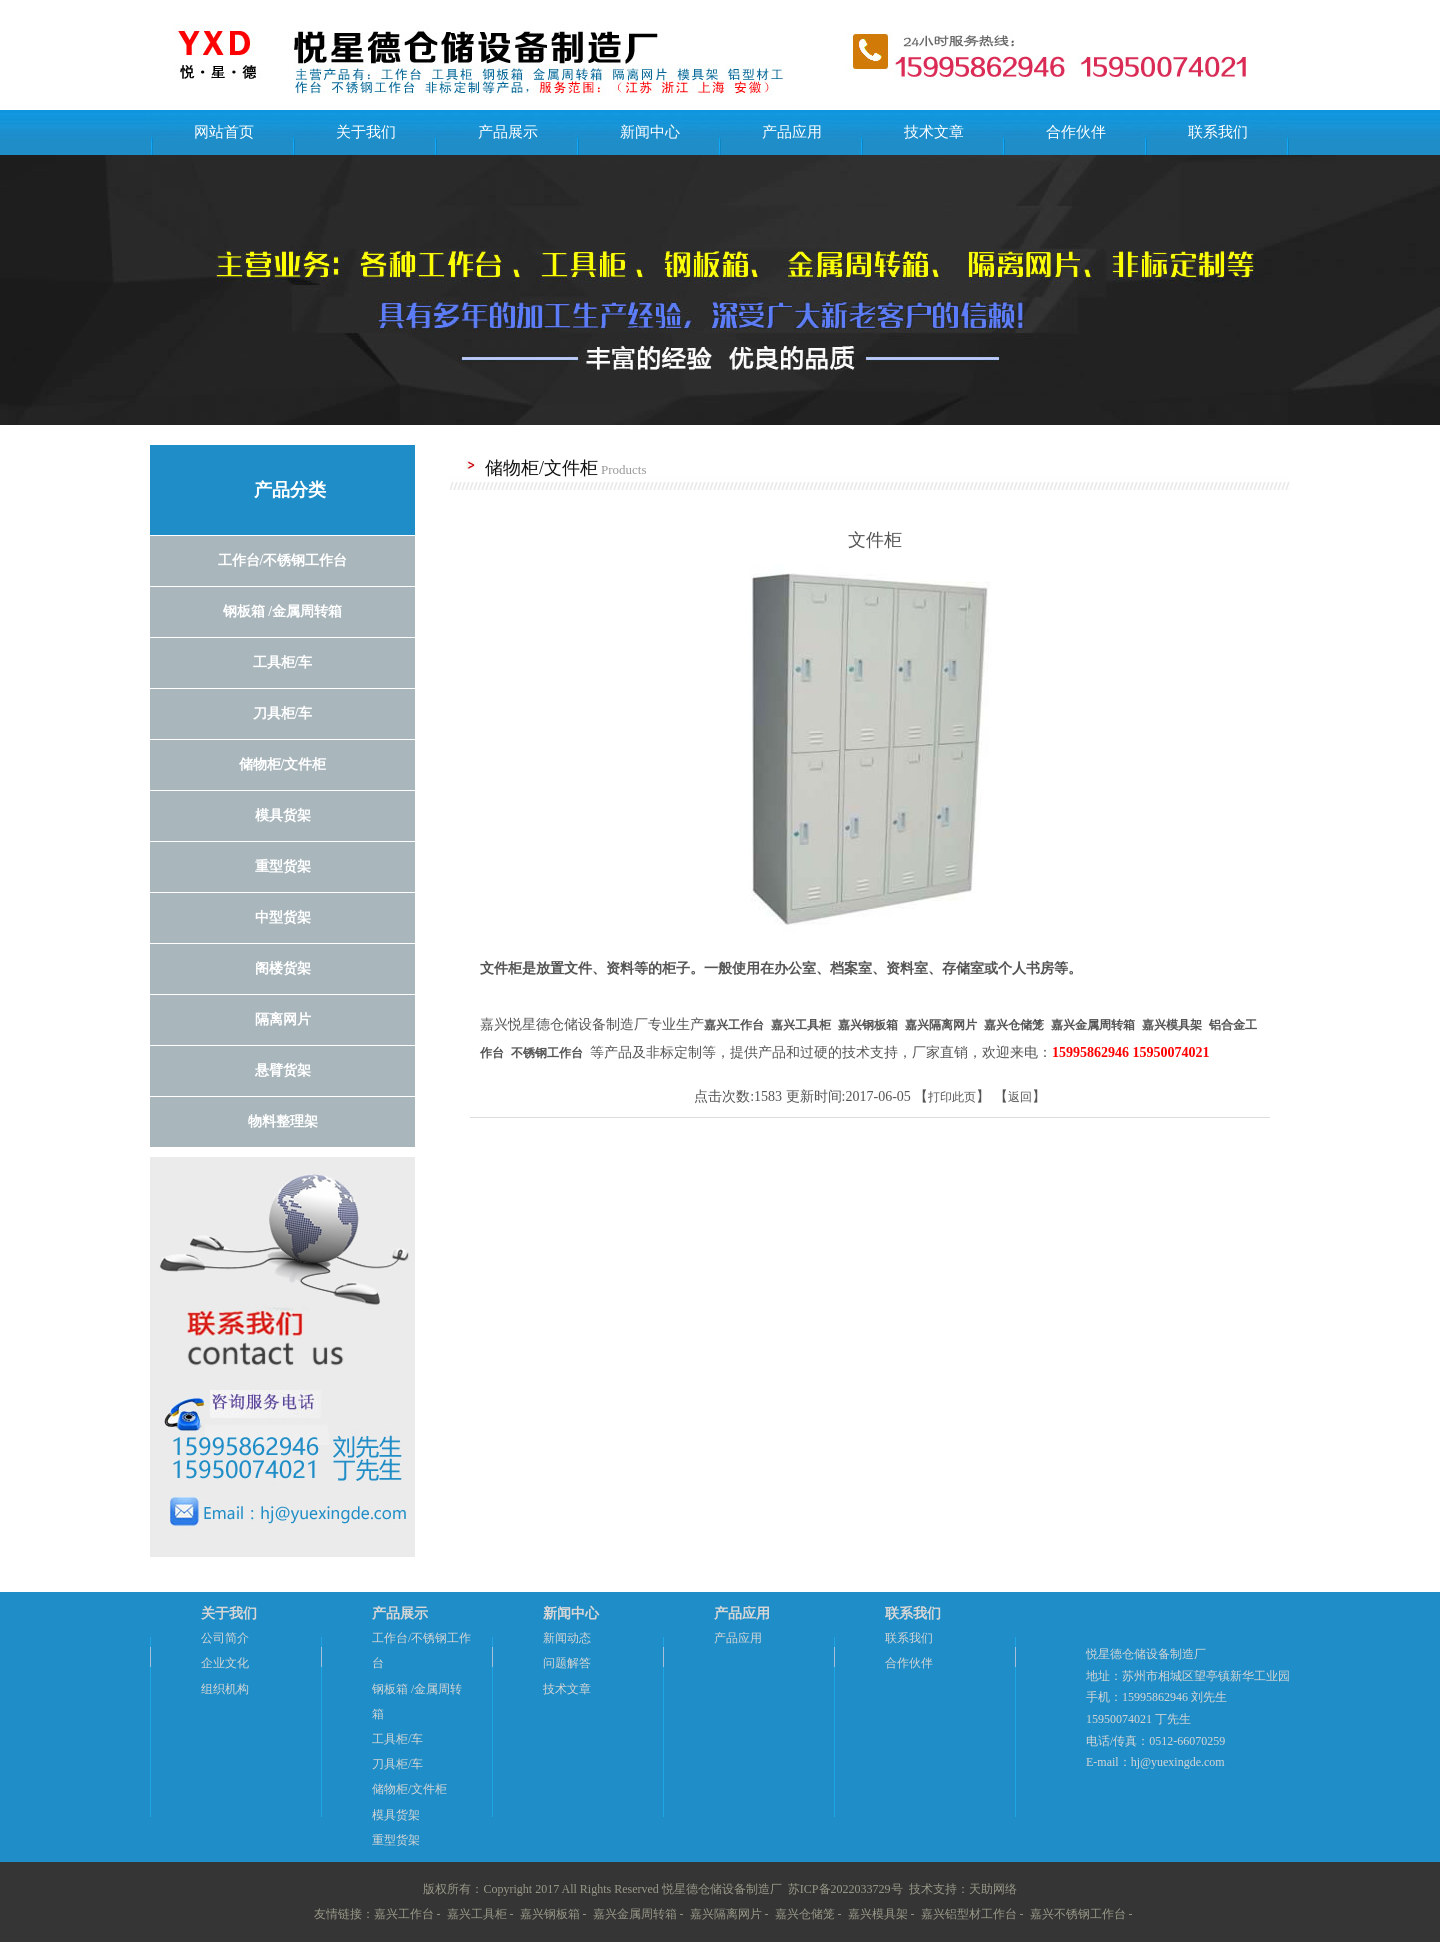  Describe the element at coordinates (409, 1789) in the screenshot. I see `储物柜/文件柜` at that location.